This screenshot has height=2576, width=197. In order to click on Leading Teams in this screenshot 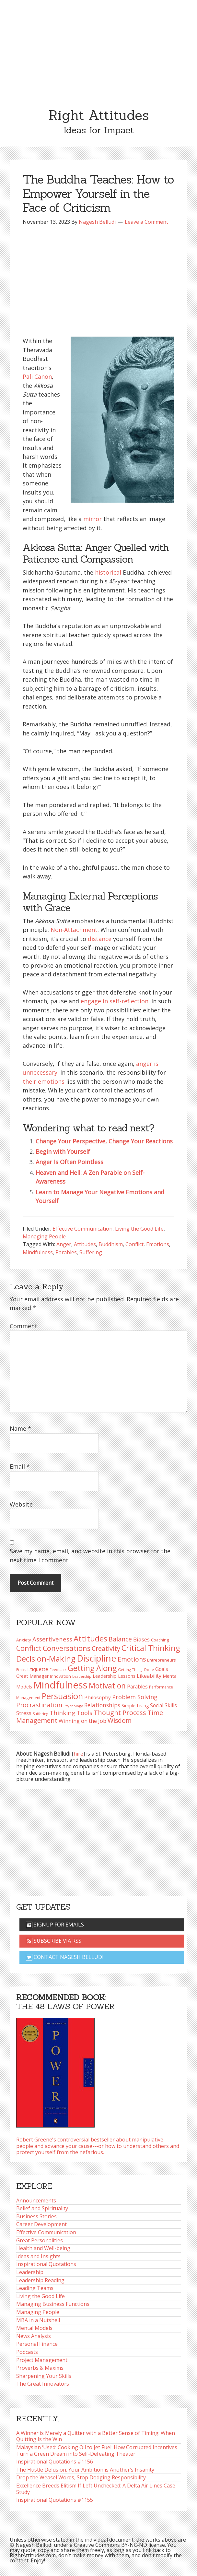, I will do `click(34, 2288)`.